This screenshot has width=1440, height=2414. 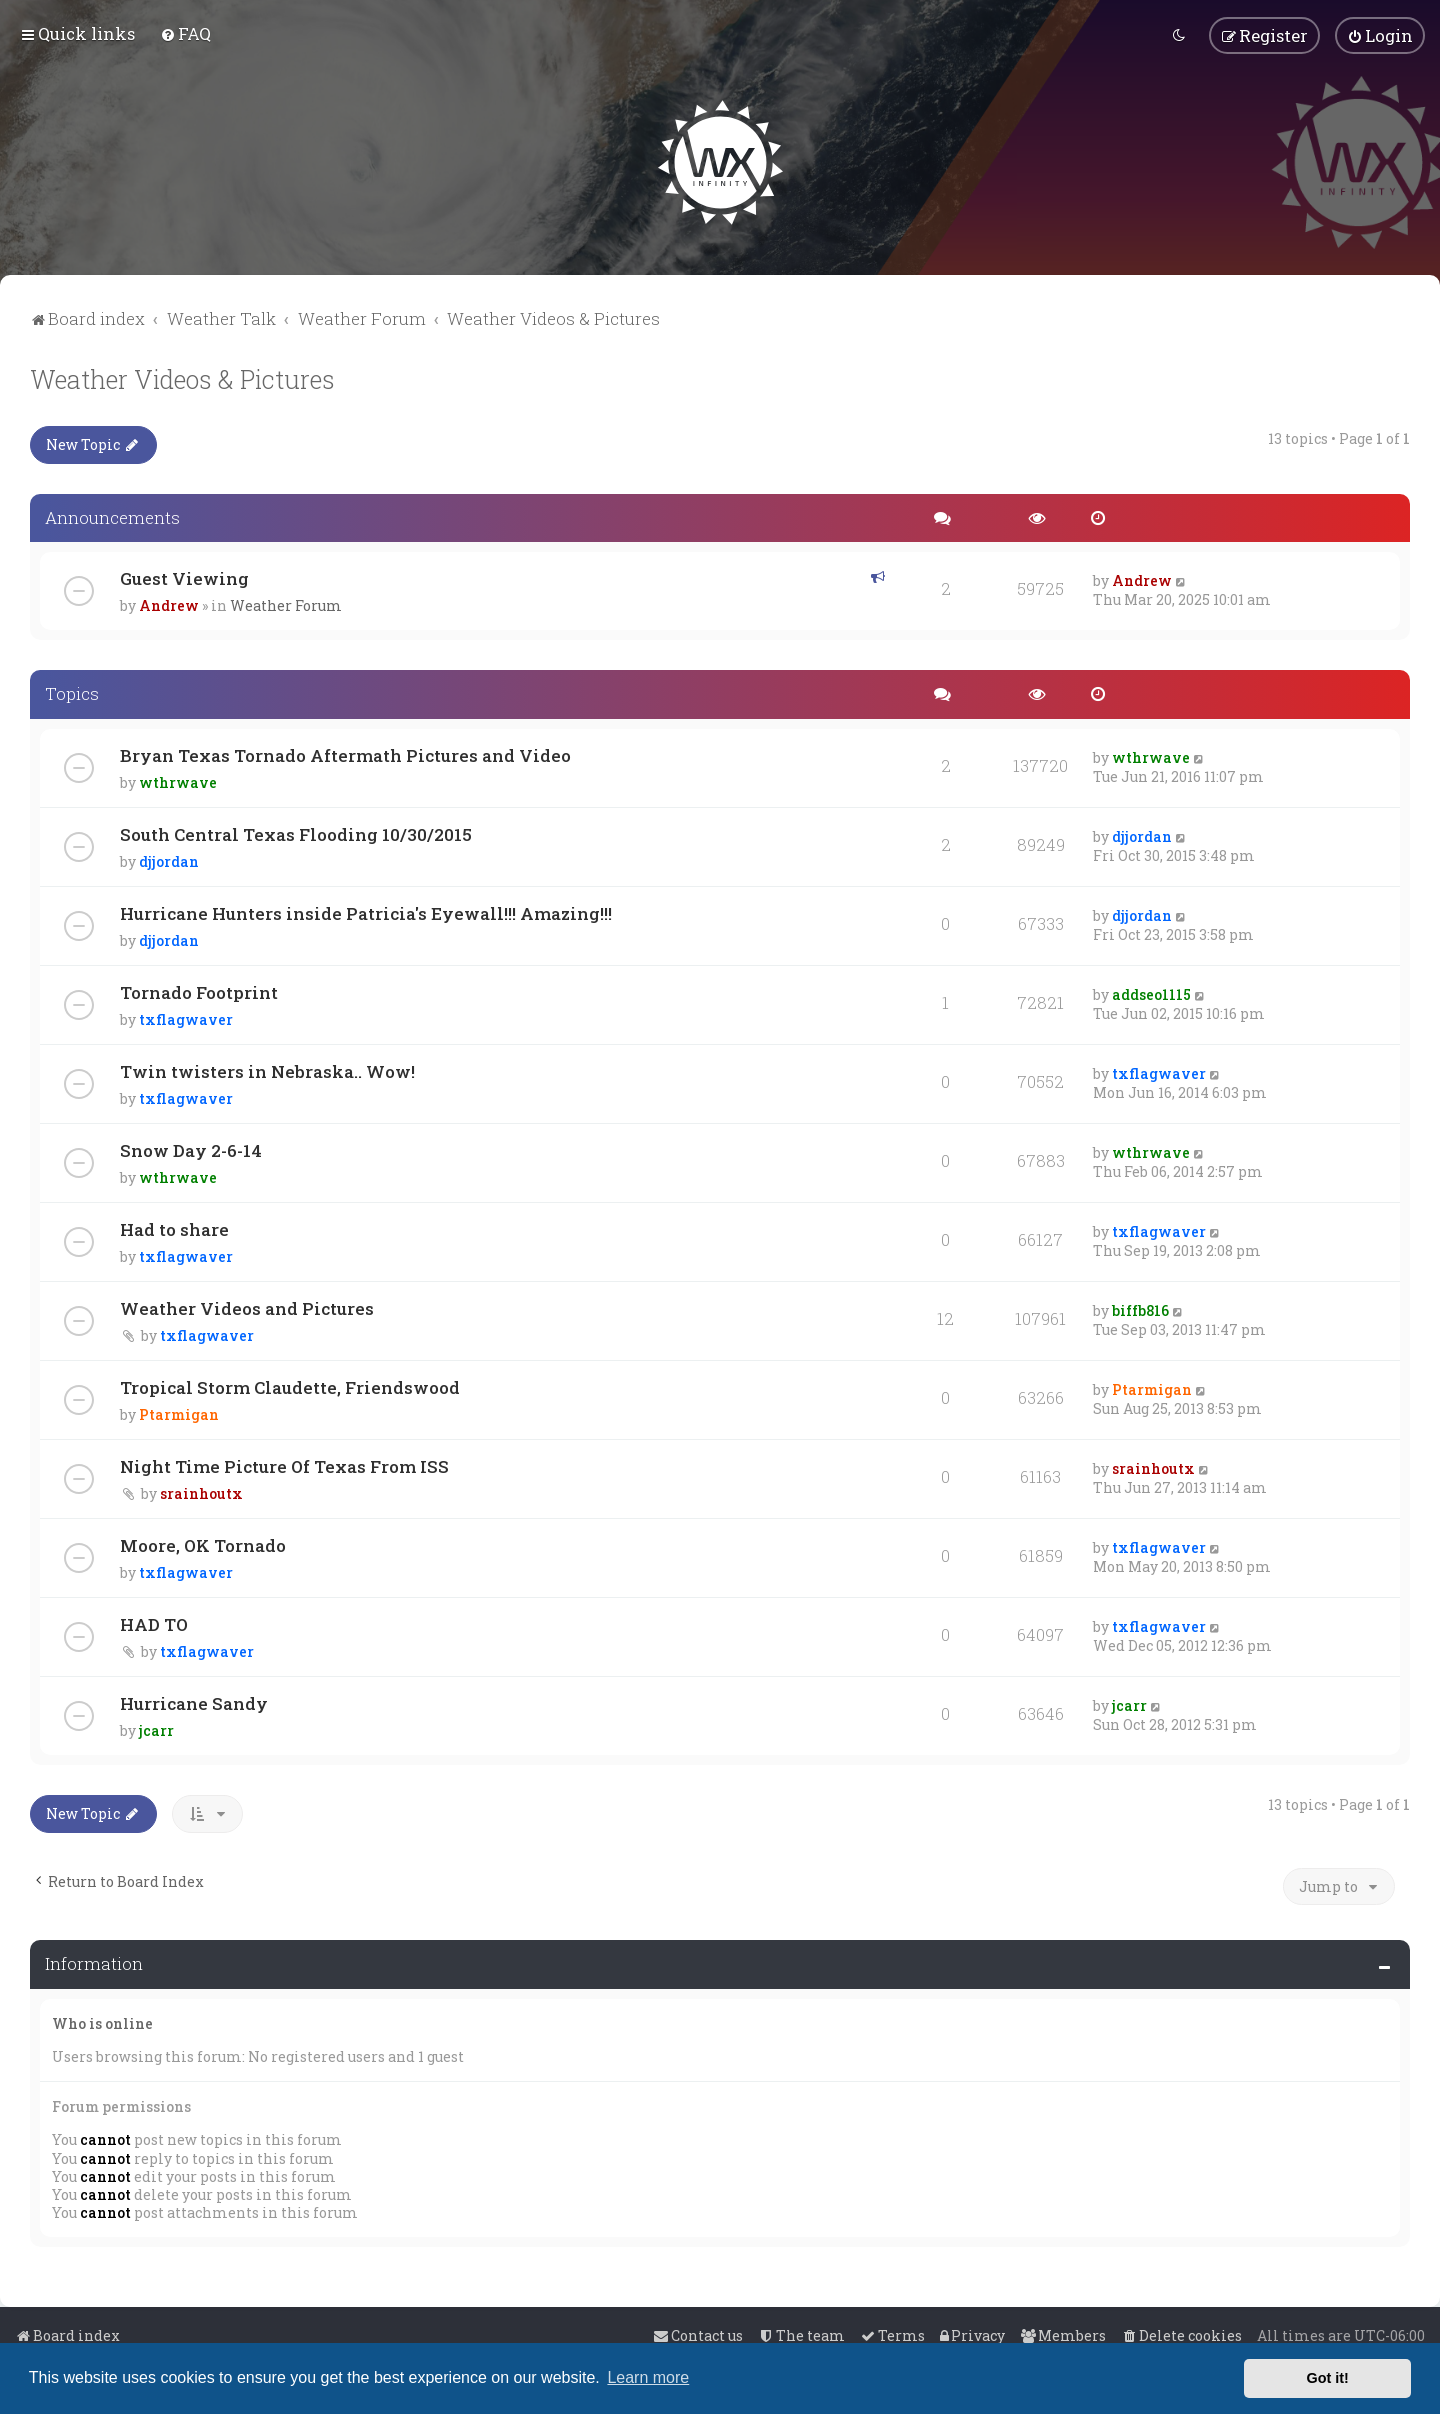 What do you see at coordinates (286, 604) in the screenshot?
I see `Weather Forum` at bounding box center [286, 604].